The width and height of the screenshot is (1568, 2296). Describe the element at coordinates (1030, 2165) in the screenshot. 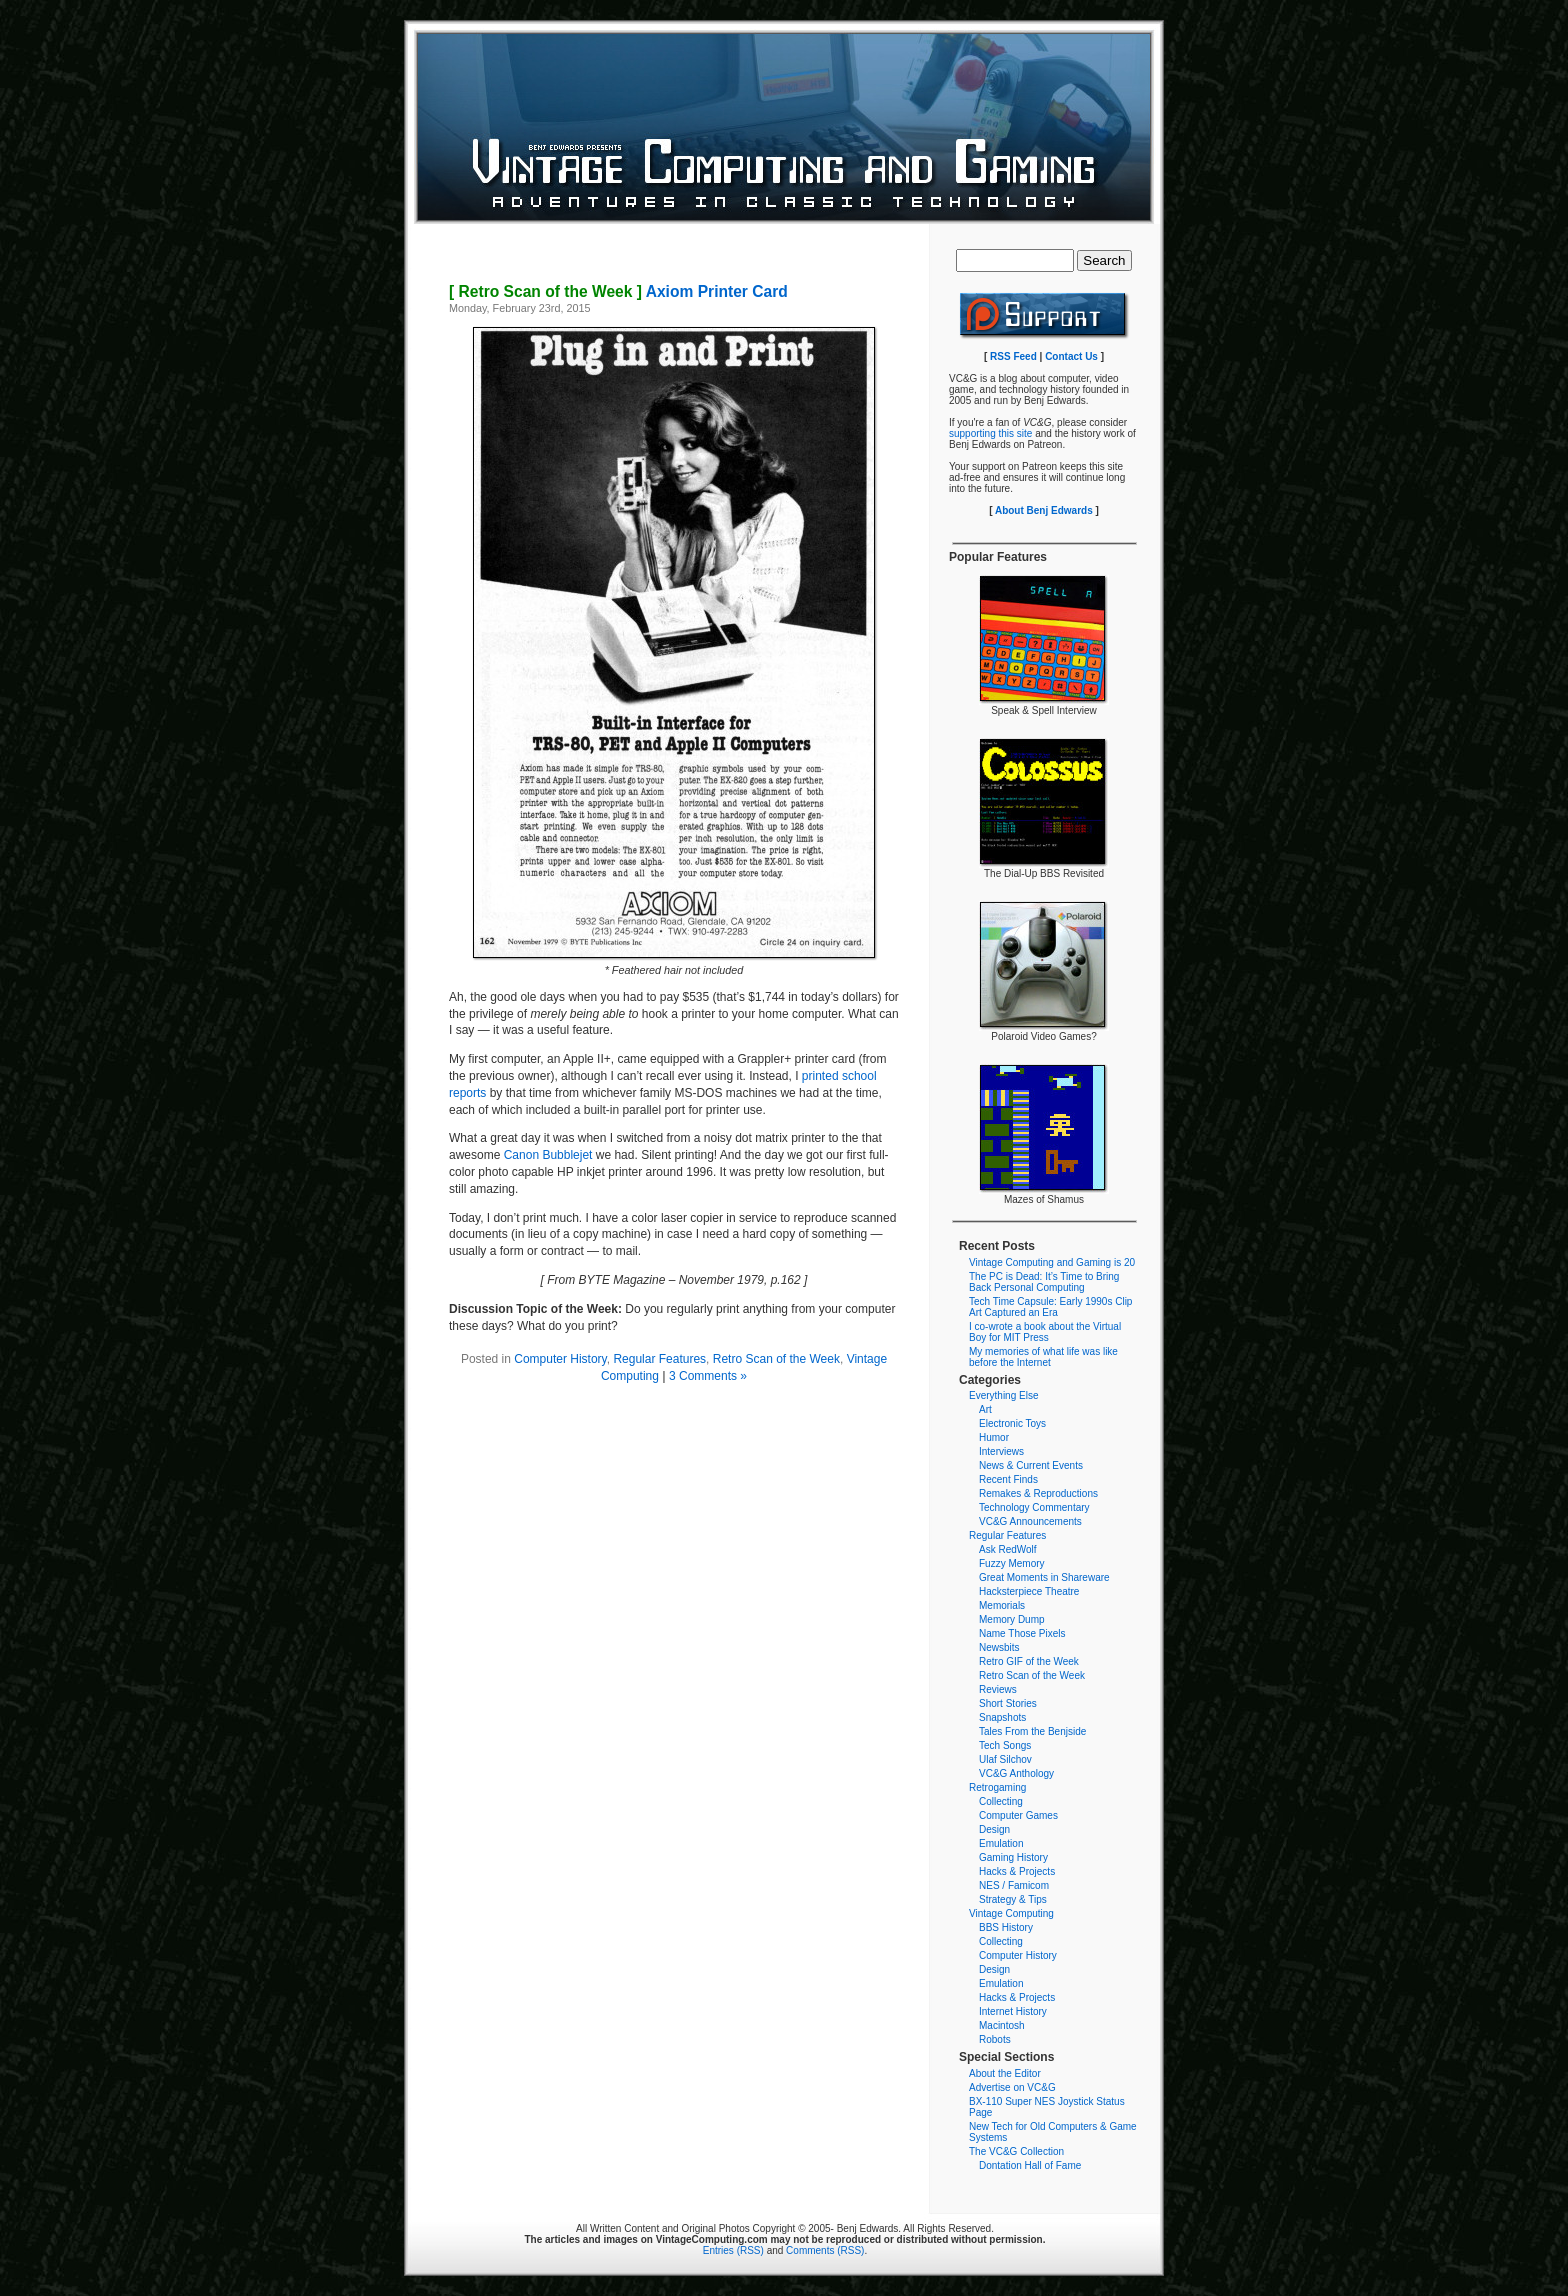

I see `Dontation Hall of Fame` at that location.